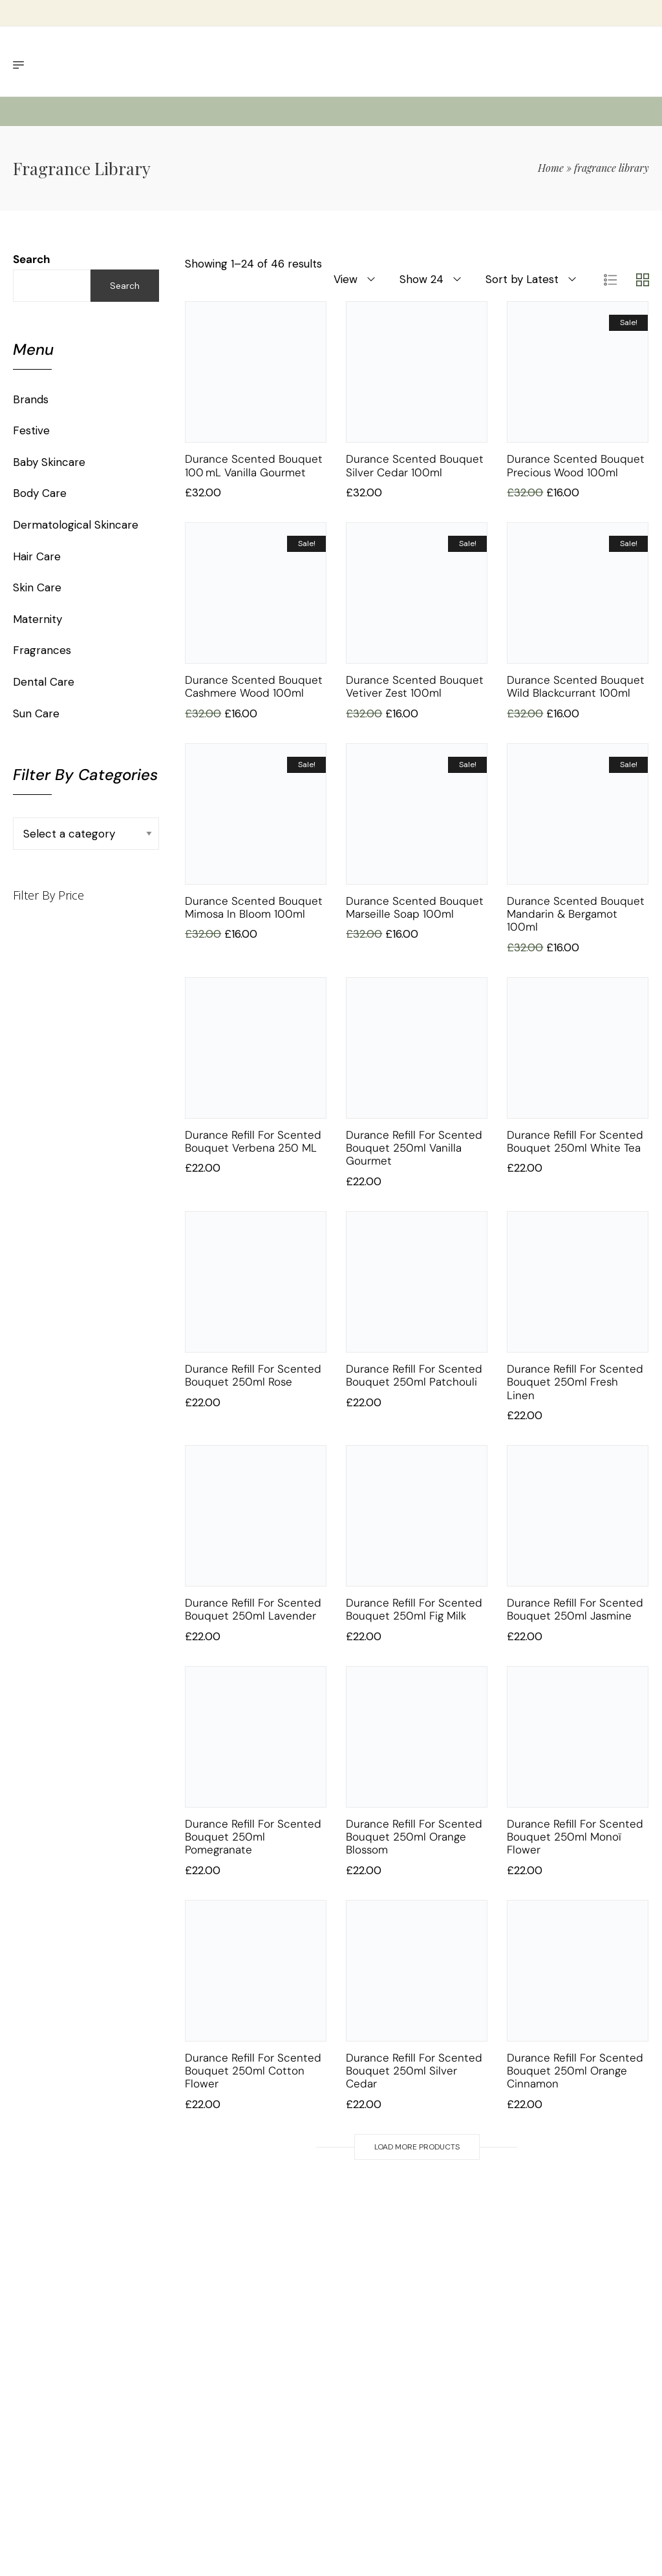 This screenshot has width=662, height=2576. Describe the element at coordinates (31, 259) in the screenshot. I see `Search` at that location.